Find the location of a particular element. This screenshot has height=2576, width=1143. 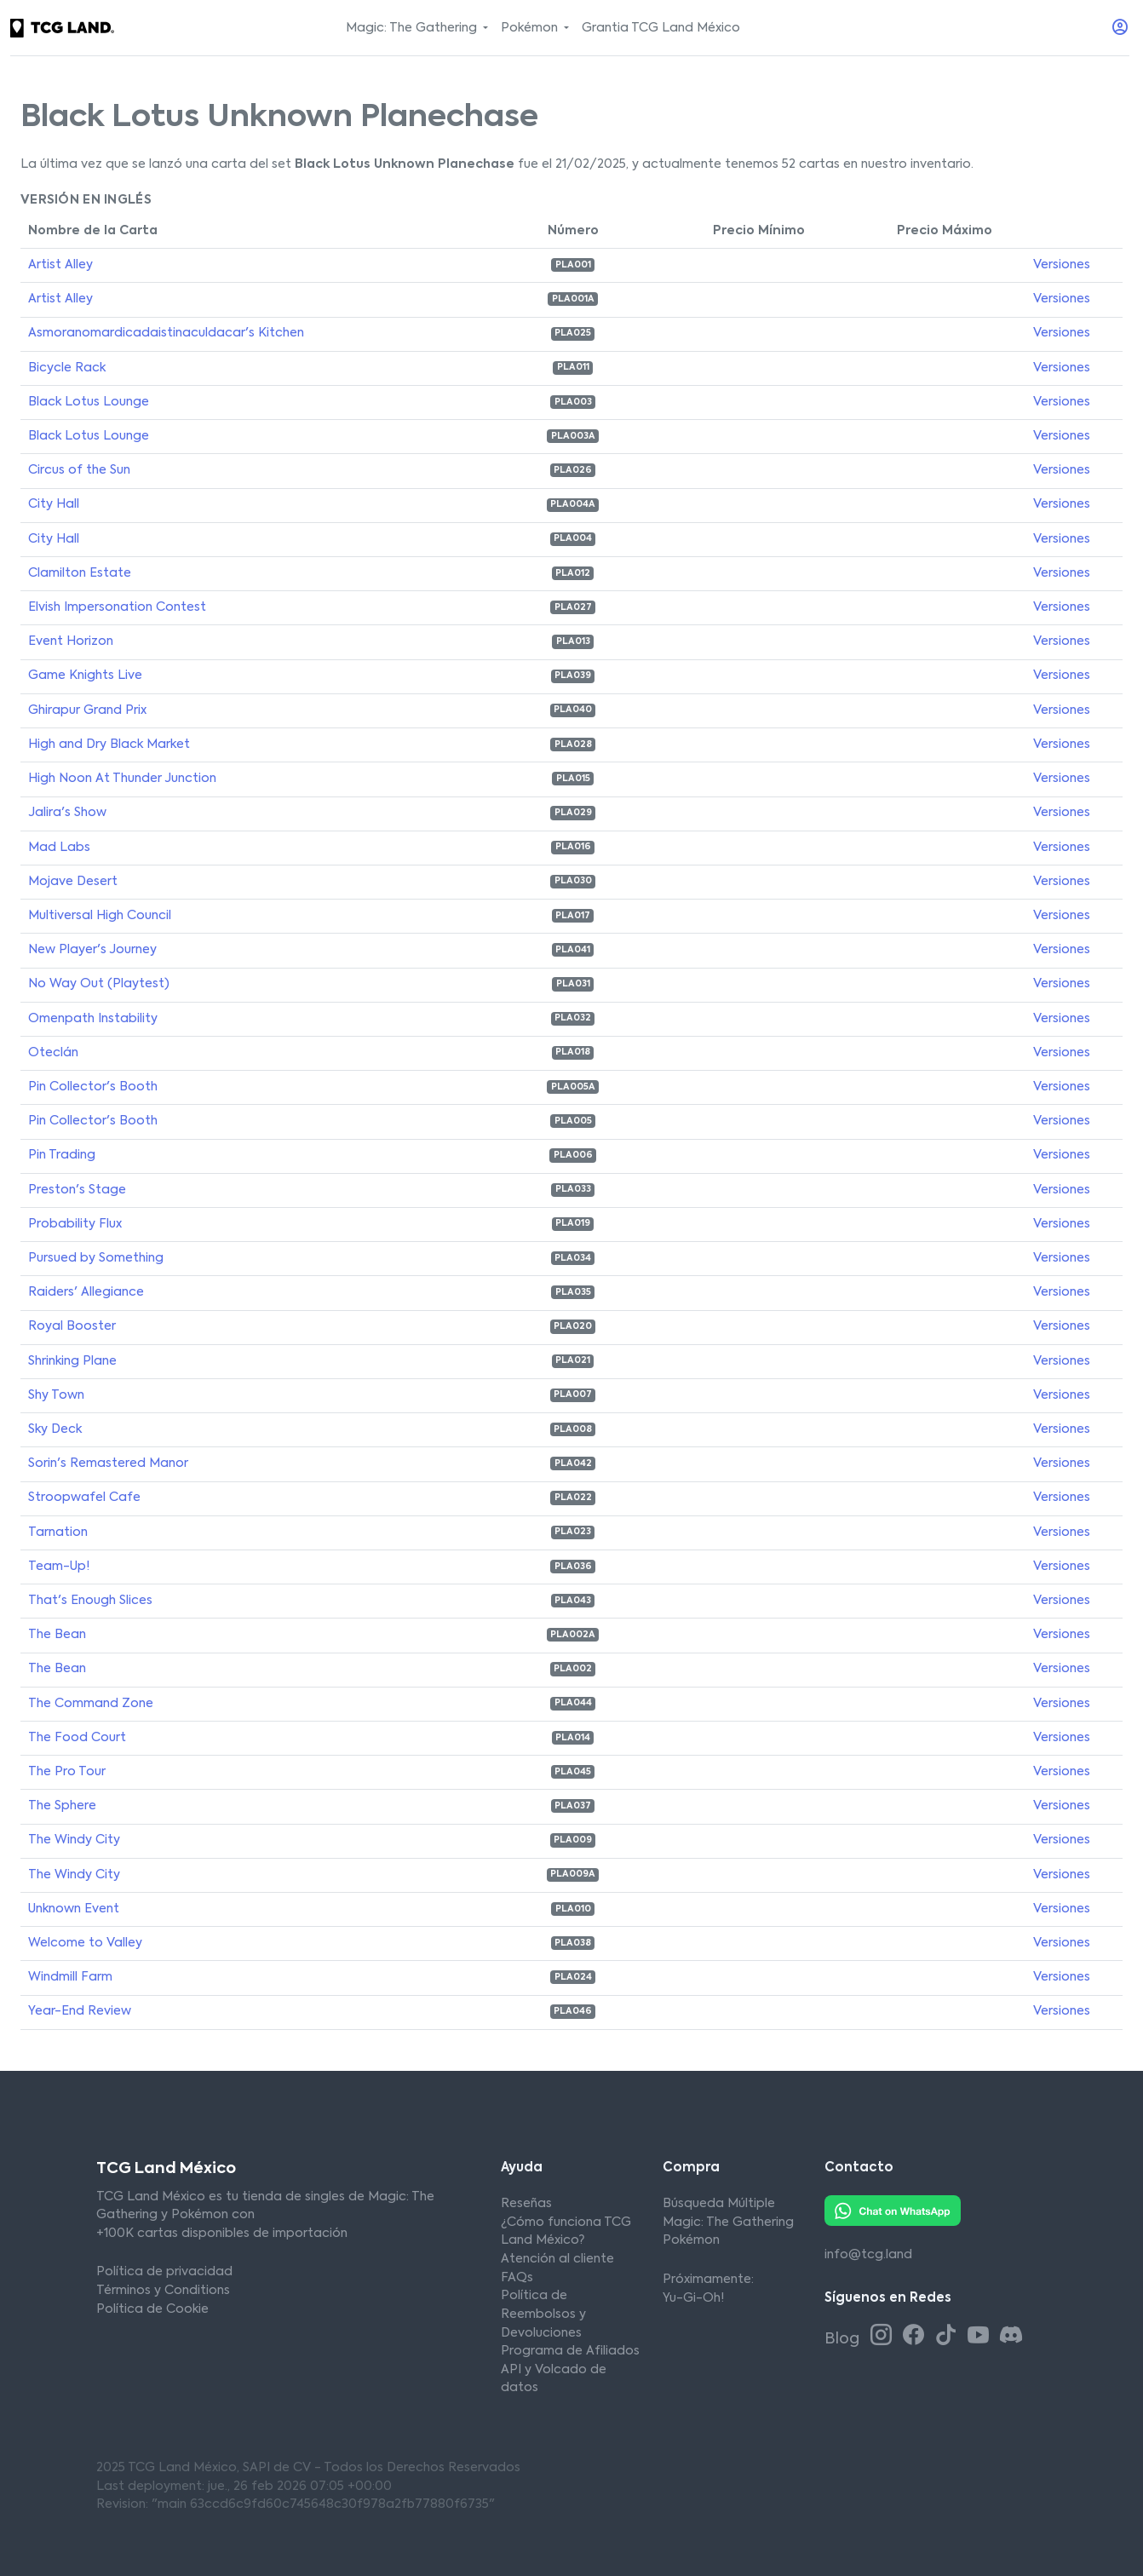

Magic: The Gathering [button] is located at coordinates (413, 28).